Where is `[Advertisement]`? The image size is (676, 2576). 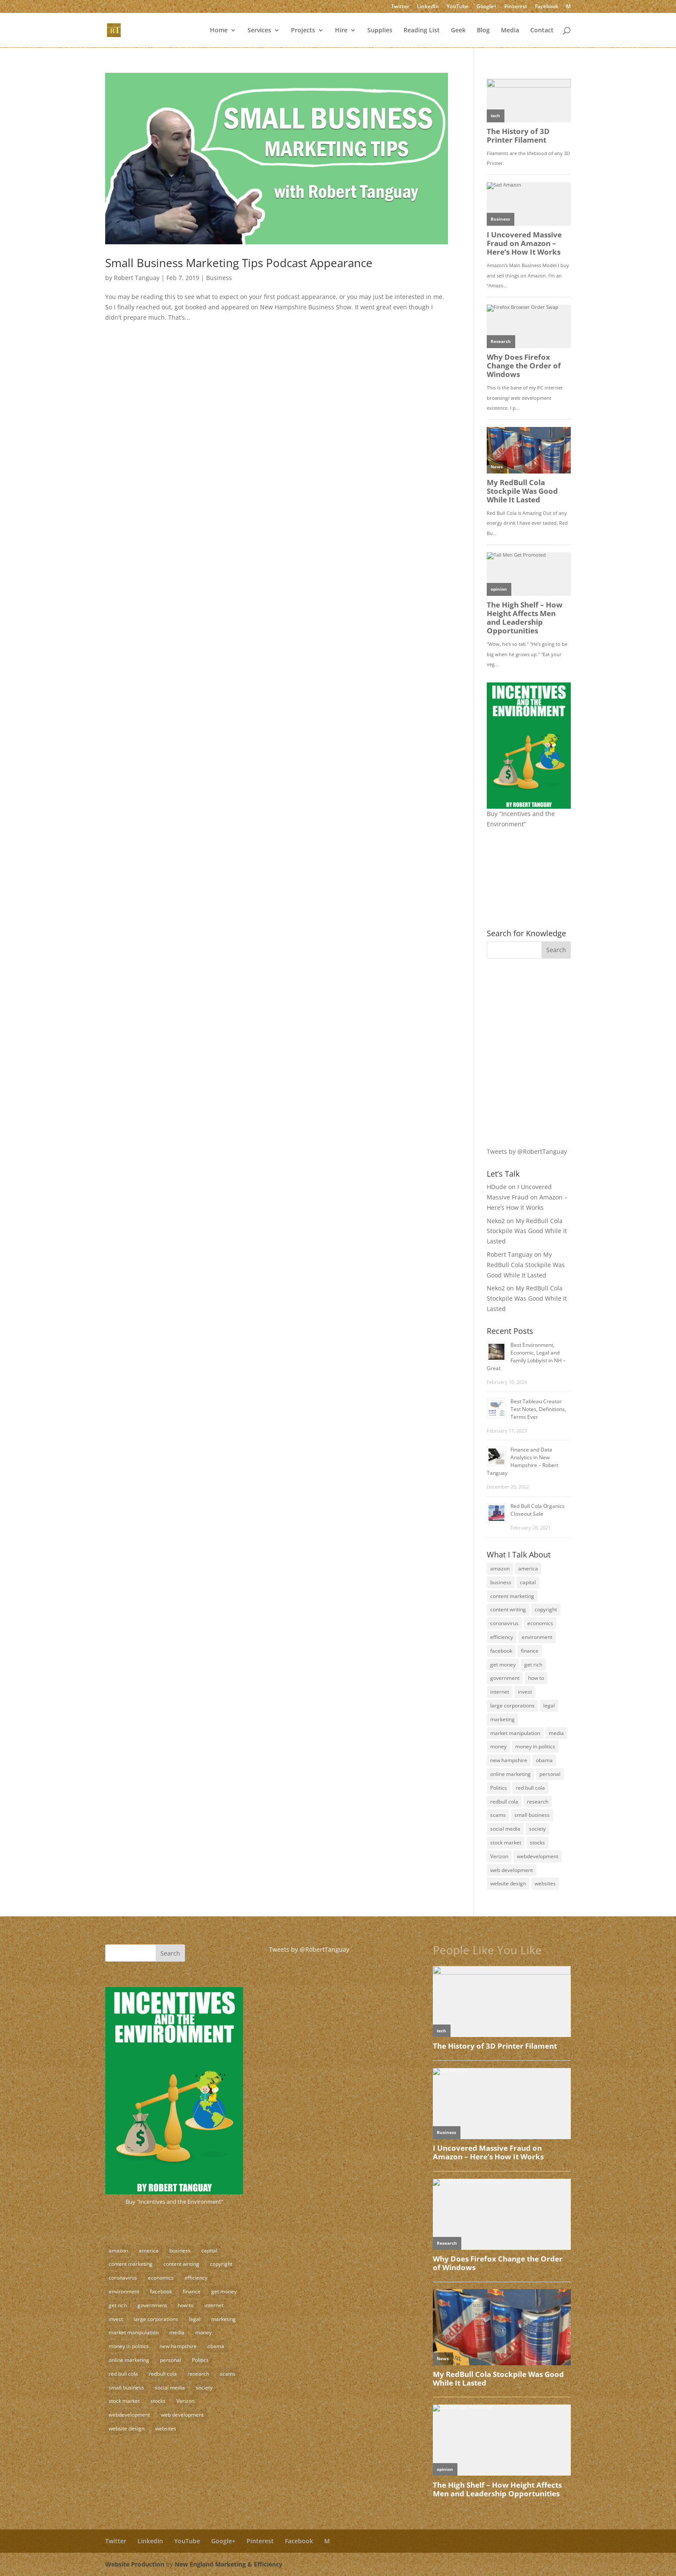
[Advertisement] is located at coordinates (541, 1025).